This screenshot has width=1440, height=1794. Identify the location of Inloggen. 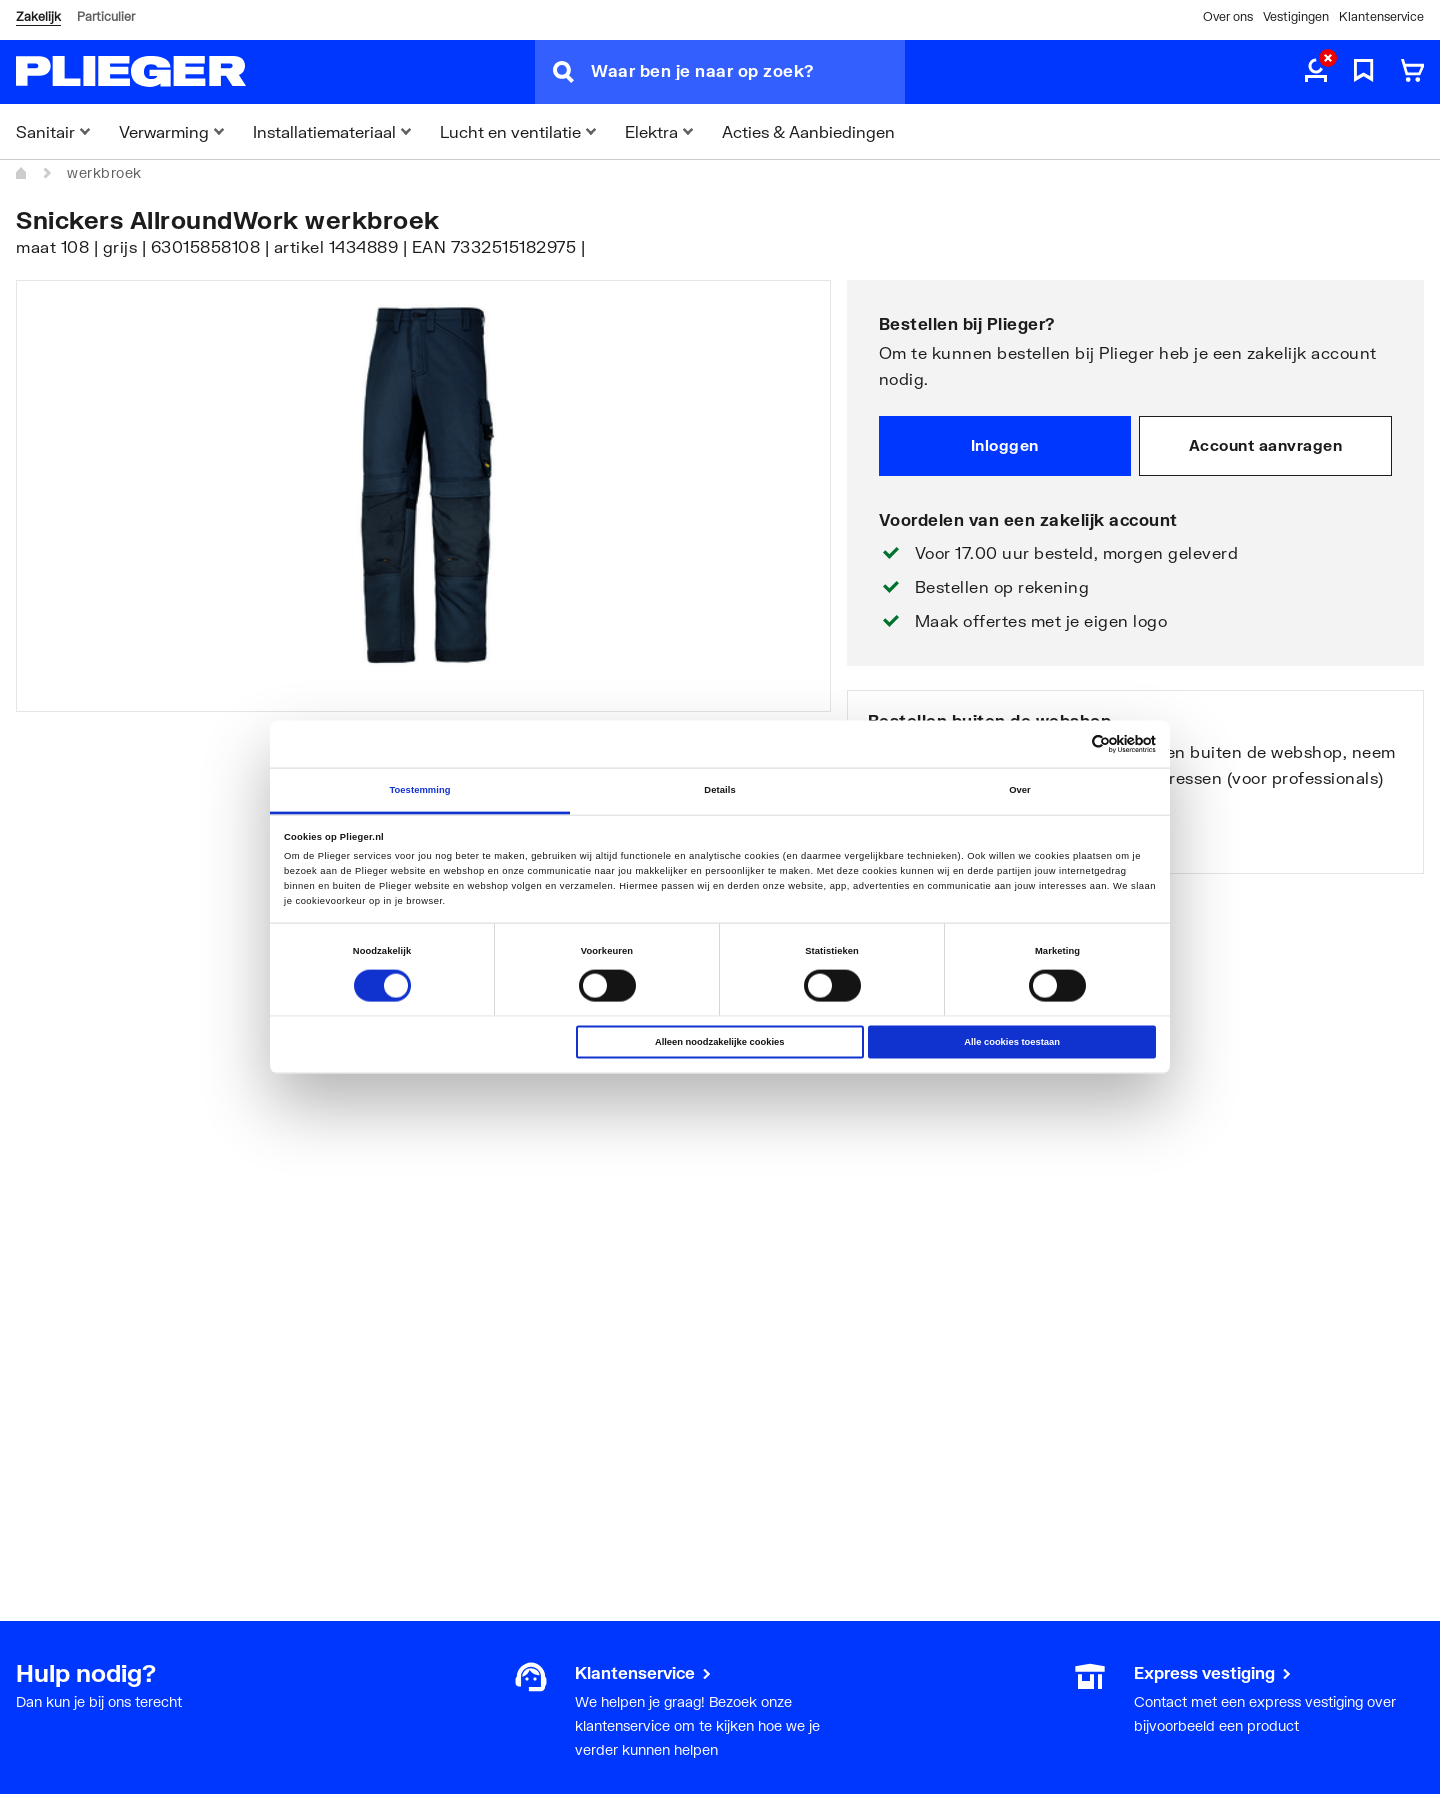
(1005, 445).